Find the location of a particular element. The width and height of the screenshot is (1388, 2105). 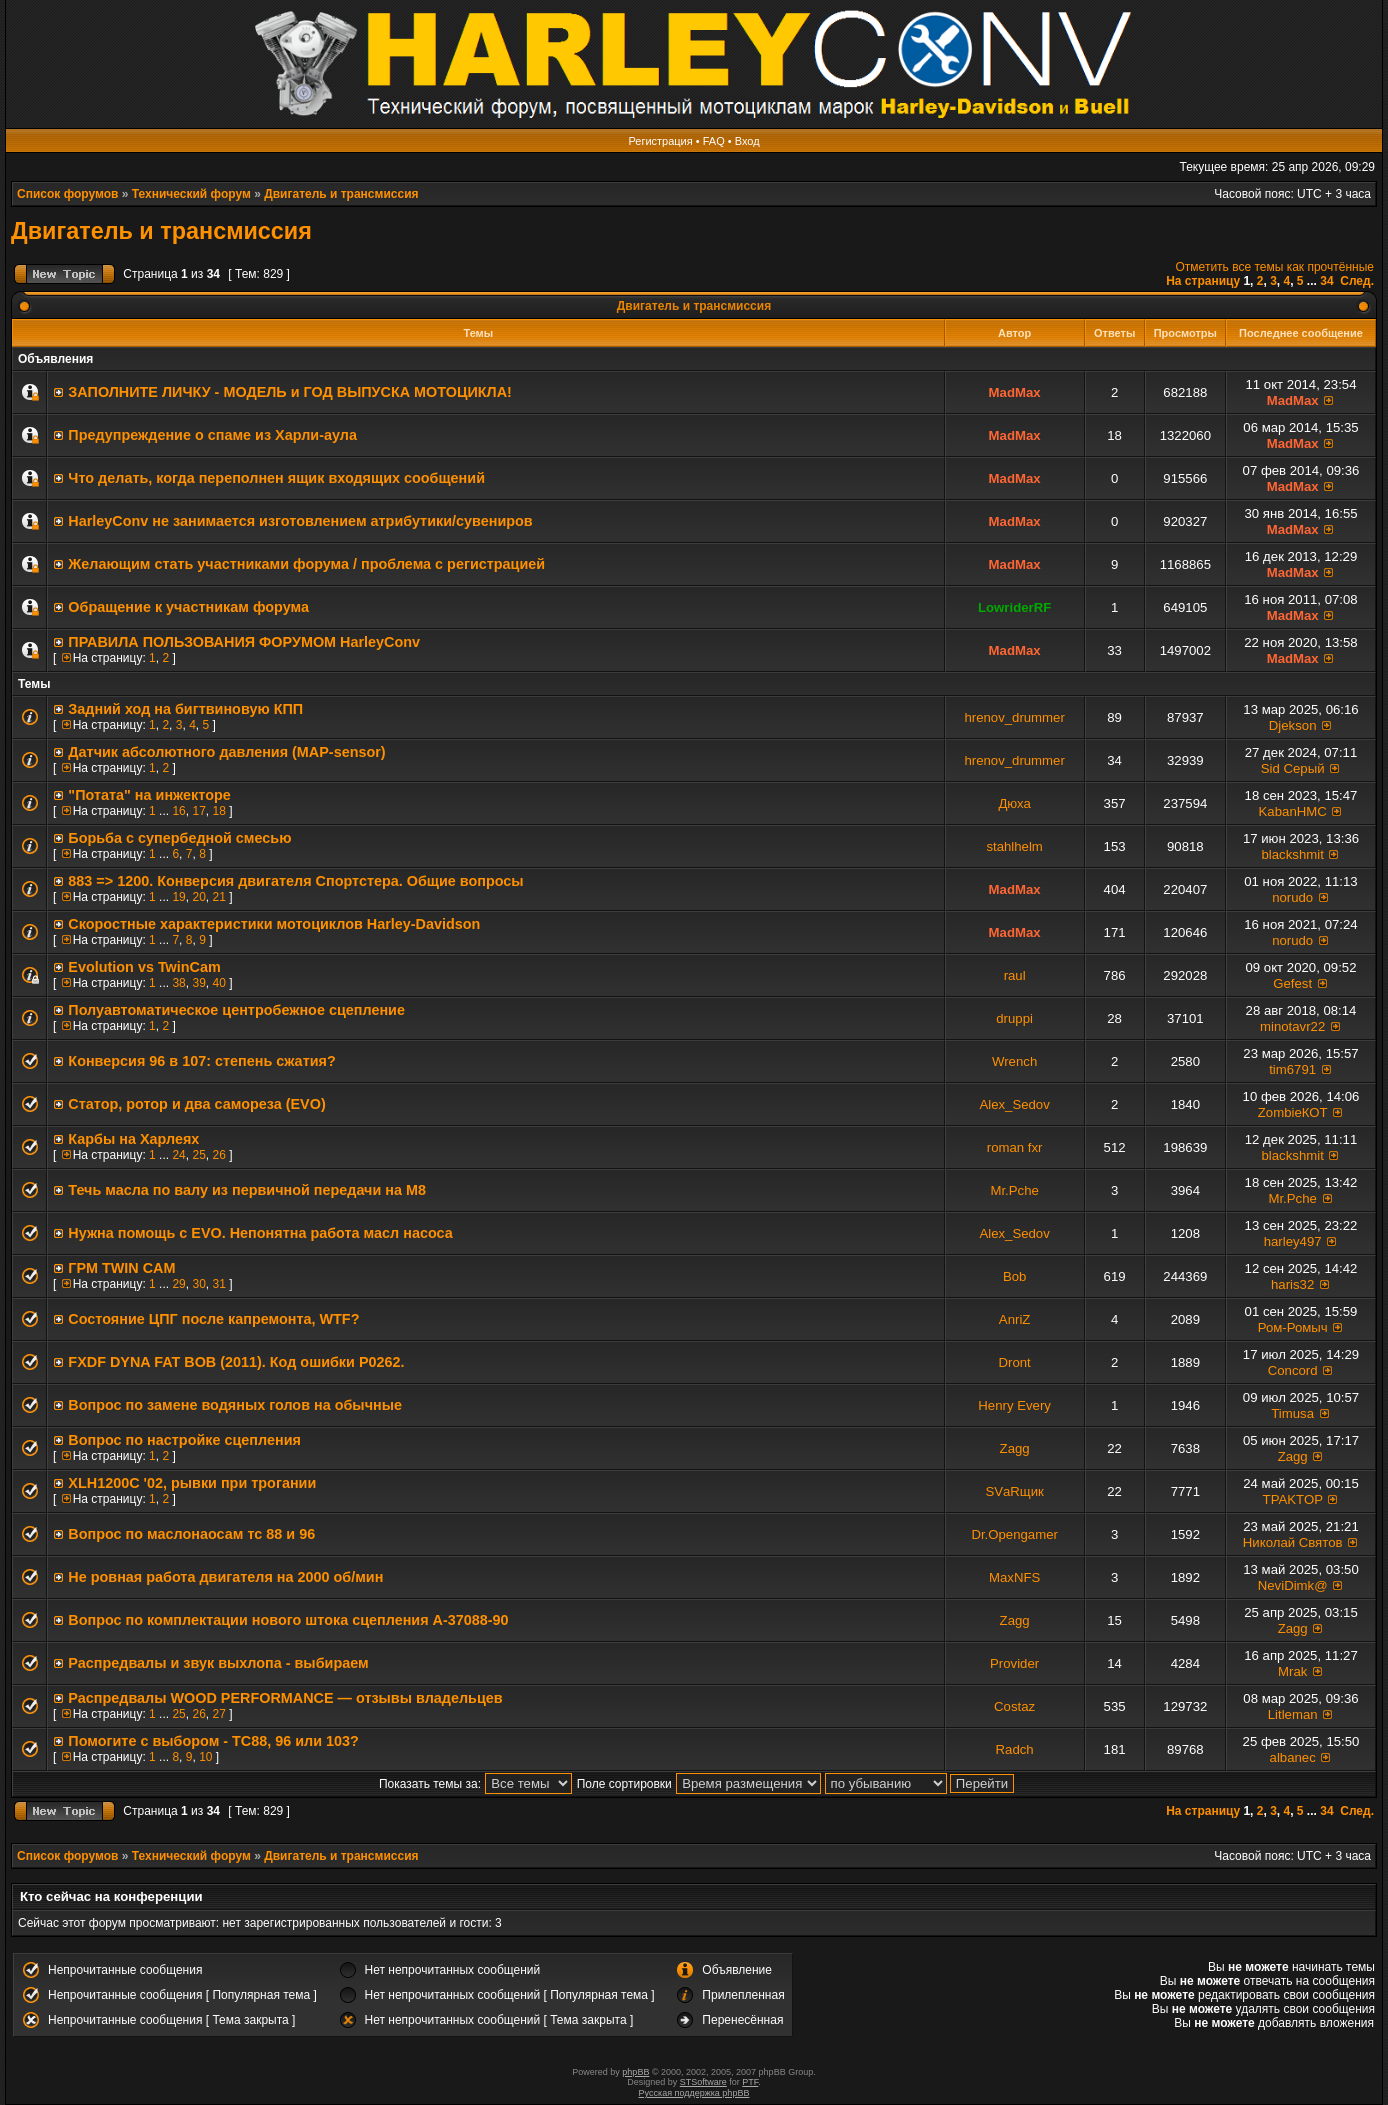

minotavr22 is located at coordinates (1292, 1026).